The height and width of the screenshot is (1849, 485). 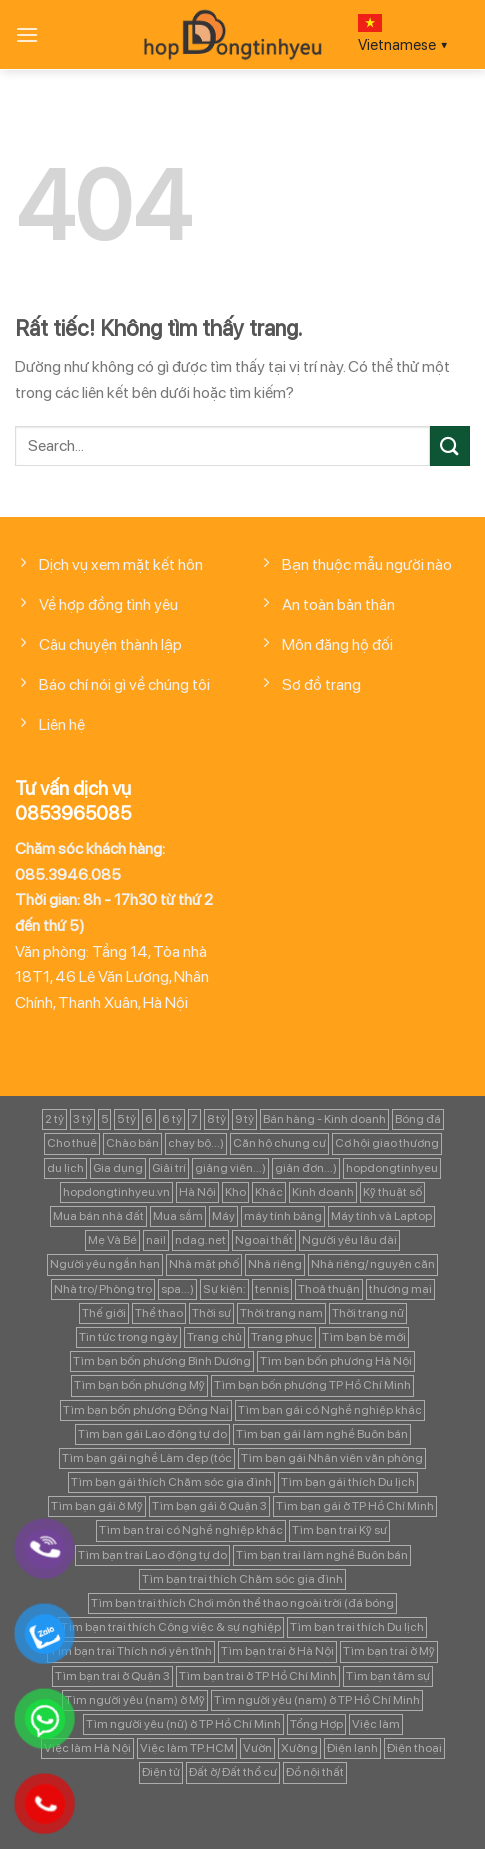 I want to click on spa...) [spa...) (99 mục)], so click(x=177, y=1289).